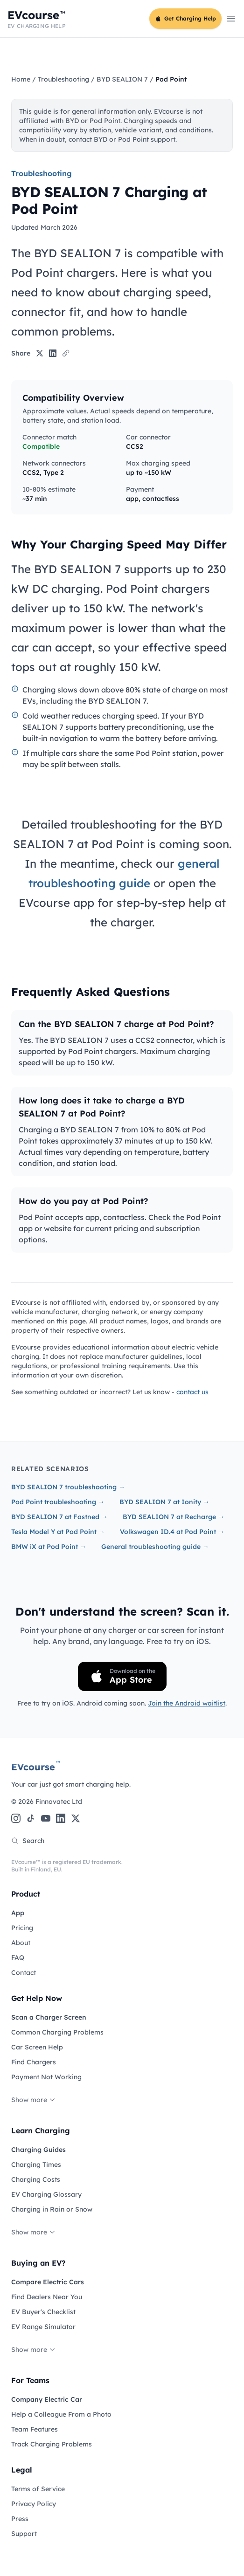 This screenshot has width=244, height=2576. What do you see at coordinates (22, 1928) in the screenshot?
I see `Pricing` at bounding box center [22, 1928].